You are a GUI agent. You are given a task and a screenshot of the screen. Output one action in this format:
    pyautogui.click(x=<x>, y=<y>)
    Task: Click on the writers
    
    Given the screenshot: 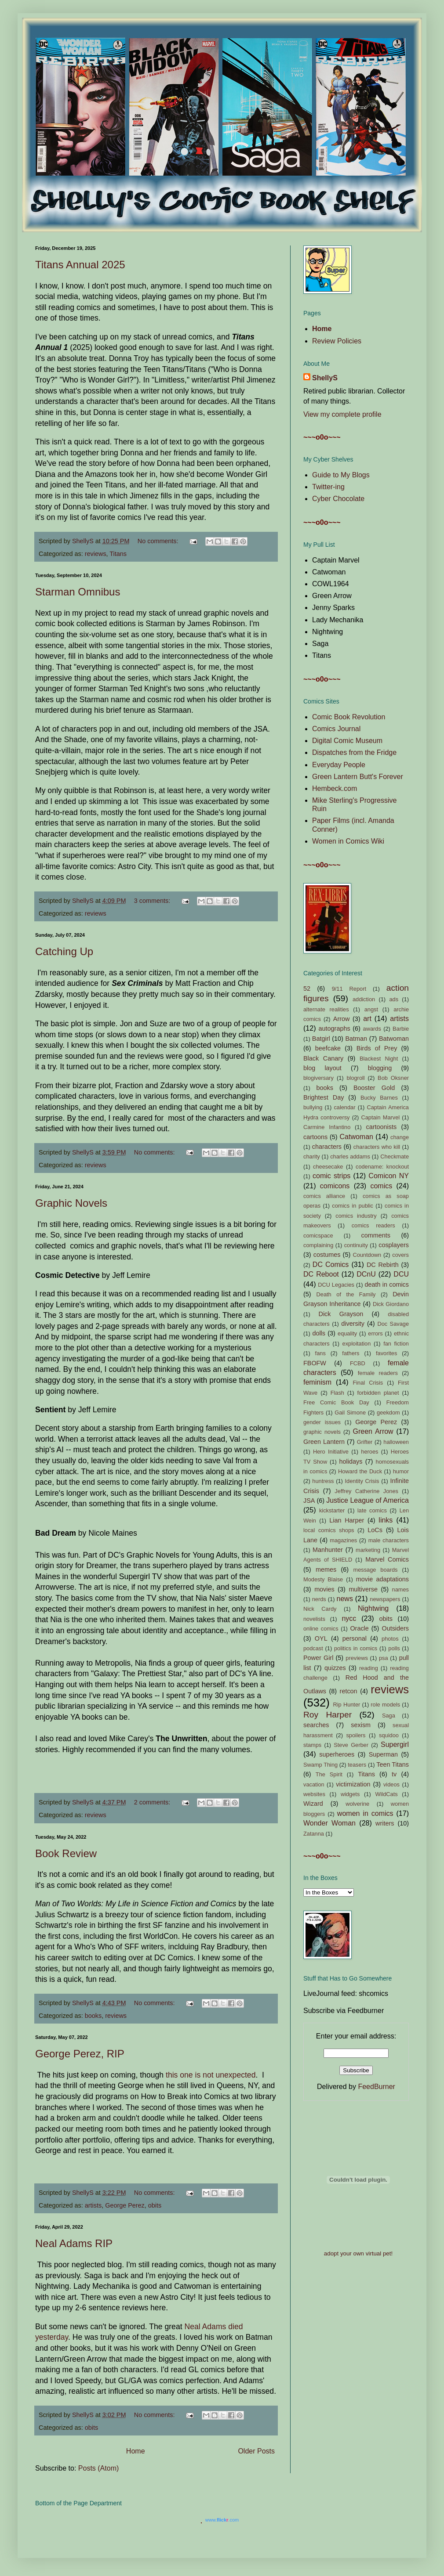 What is the action you would take?
    pyautogui.click(x=384, y=1823)
    